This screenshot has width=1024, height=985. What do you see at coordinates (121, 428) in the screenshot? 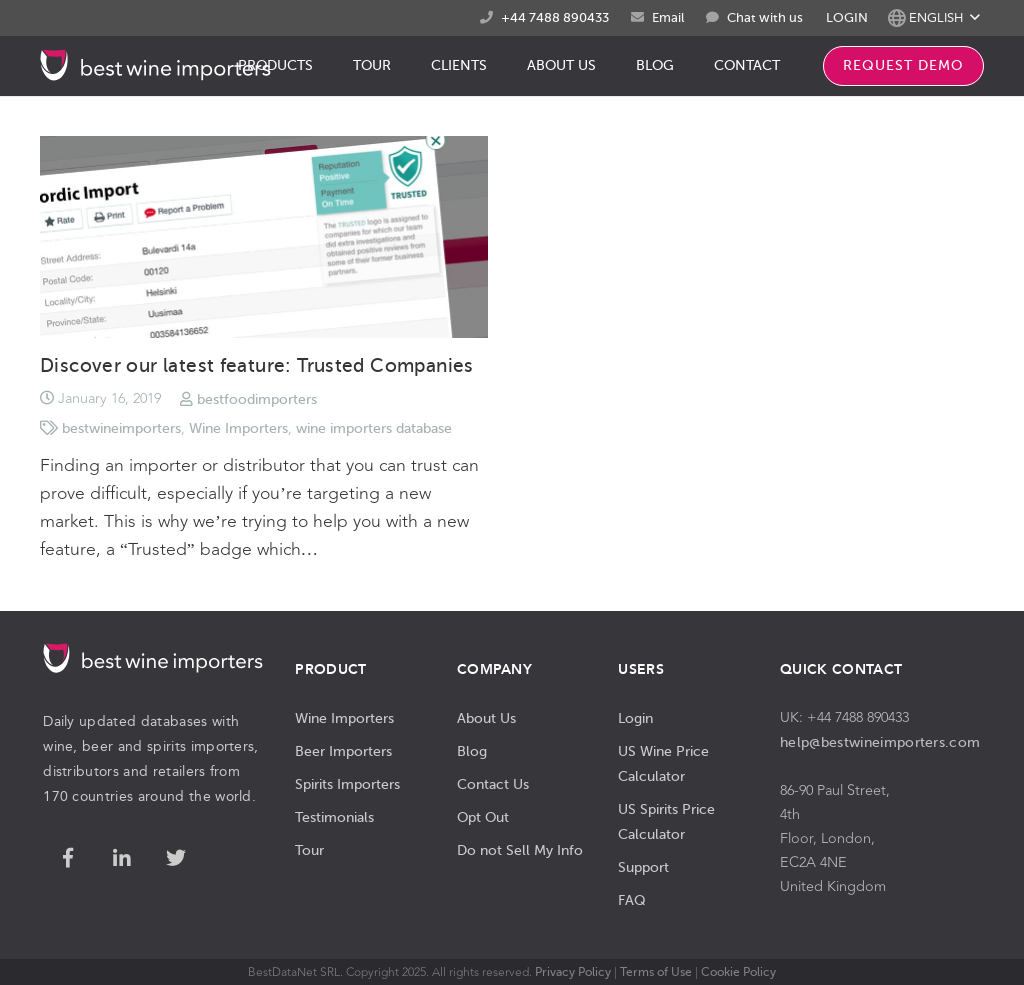
I see `bestwineimporters` at bounding box center [121, 428].